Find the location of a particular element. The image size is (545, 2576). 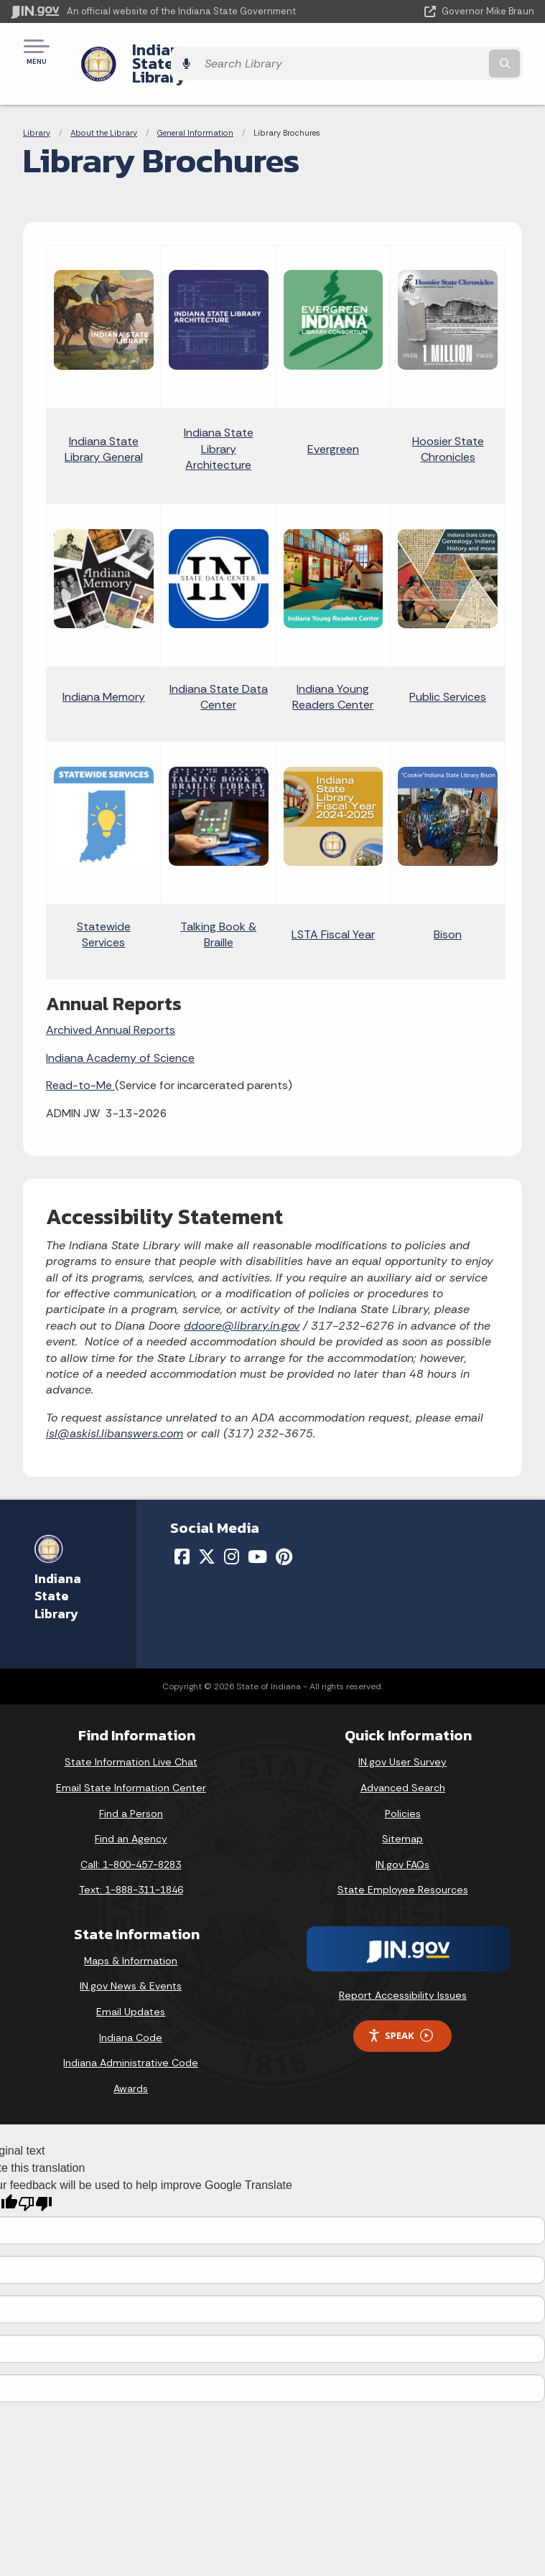

Talking Book & Braille is located at coordinates (218, 909).